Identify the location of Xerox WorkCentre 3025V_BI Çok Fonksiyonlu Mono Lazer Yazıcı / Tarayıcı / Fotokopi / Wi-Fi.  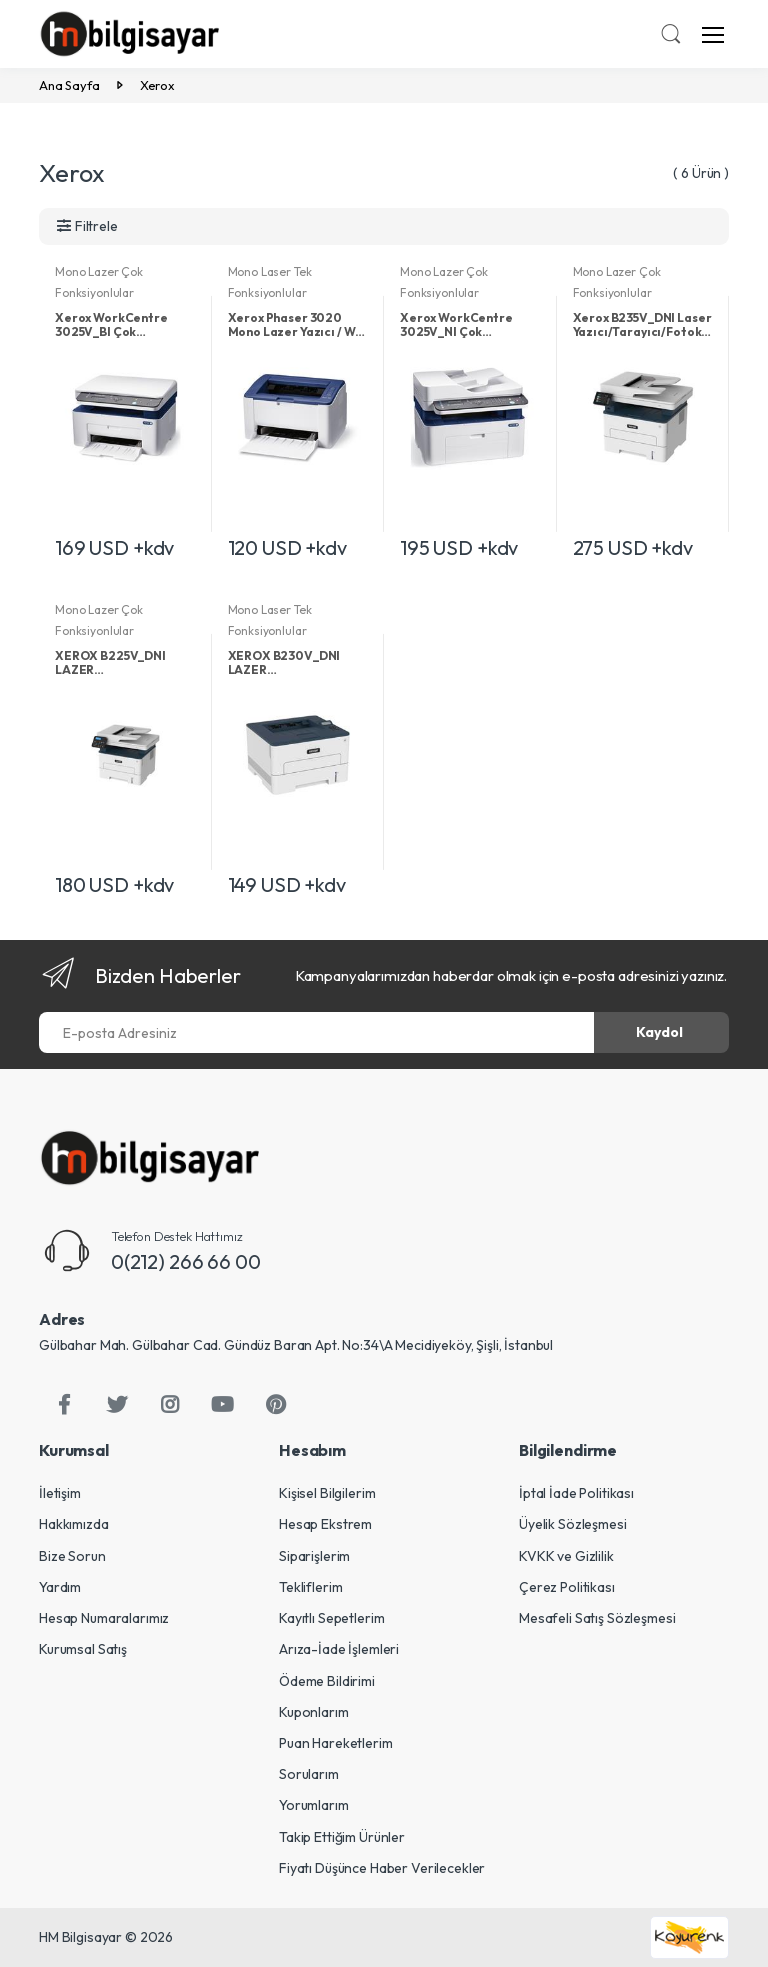
(123, 325).